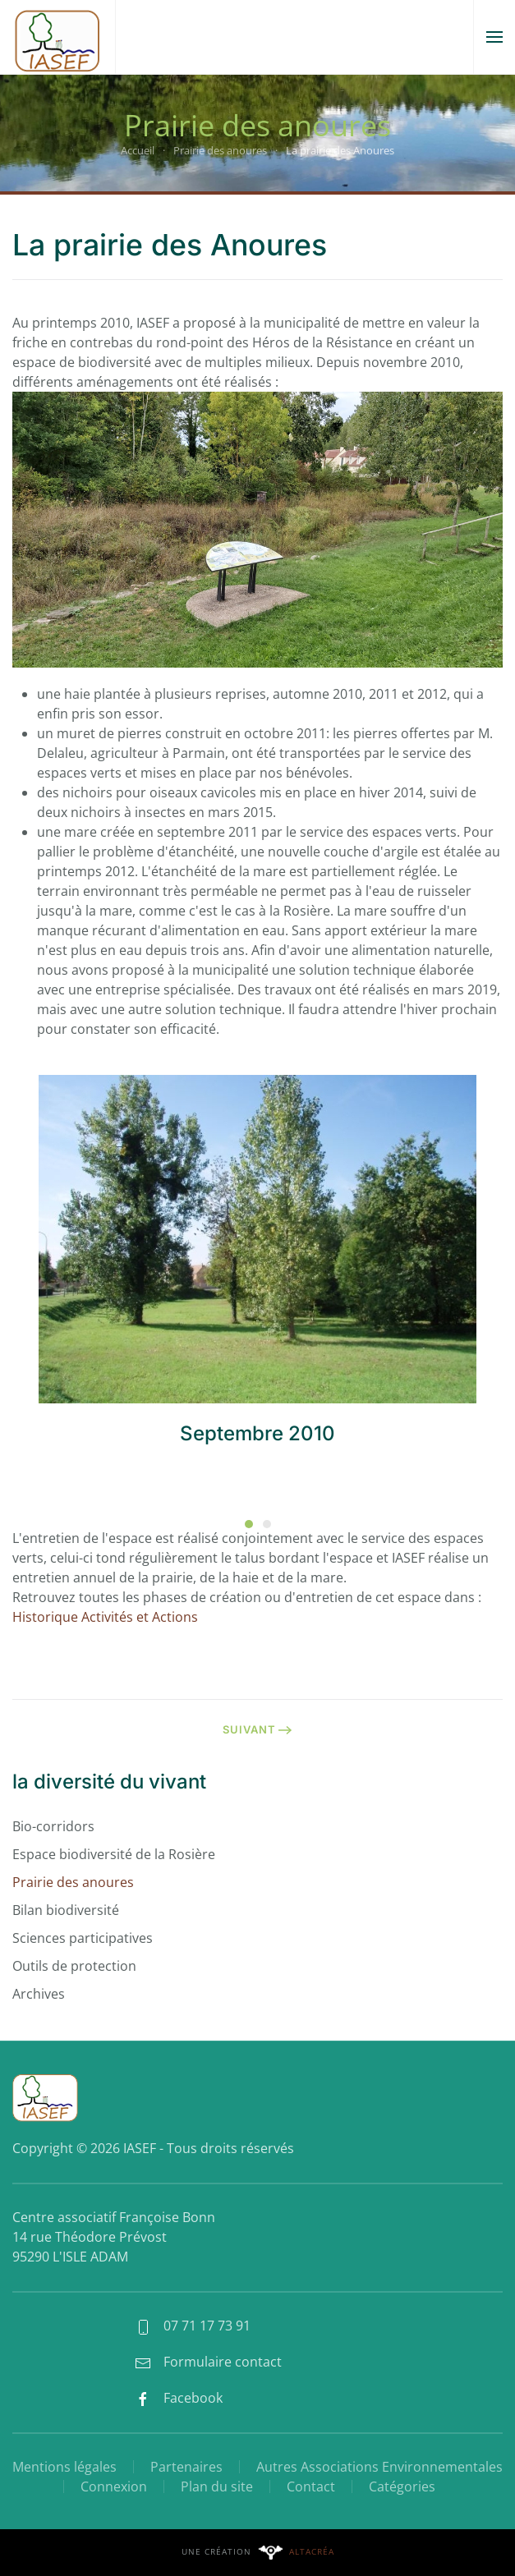  Describe the element at coordinates (73, 1882) in the screenshot. I see `Prairie des anoures` at that location.